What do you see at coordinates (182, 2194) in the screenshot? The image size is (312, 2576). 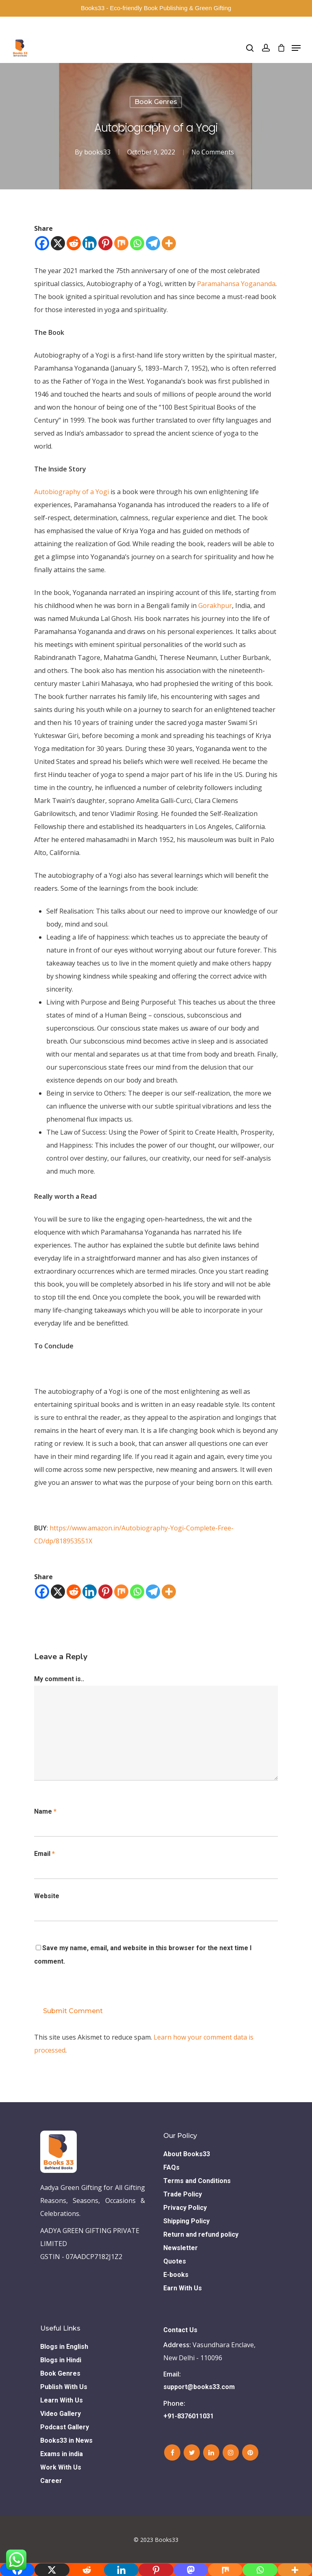 I see `Trade Policy` at bounding box center [182, 2194].